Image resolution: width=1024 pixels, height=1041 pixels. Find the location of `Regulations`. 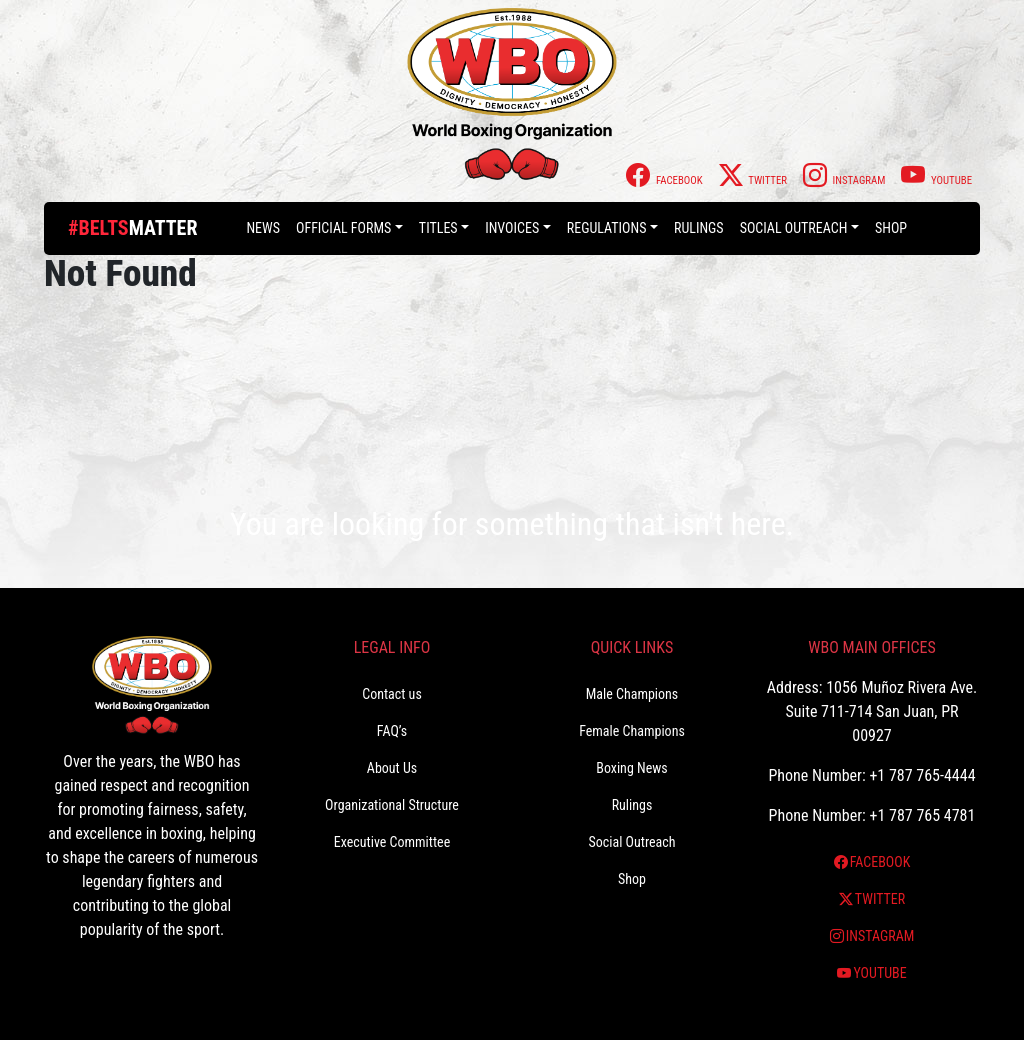

Regulations is located at coordinates (607, 228).